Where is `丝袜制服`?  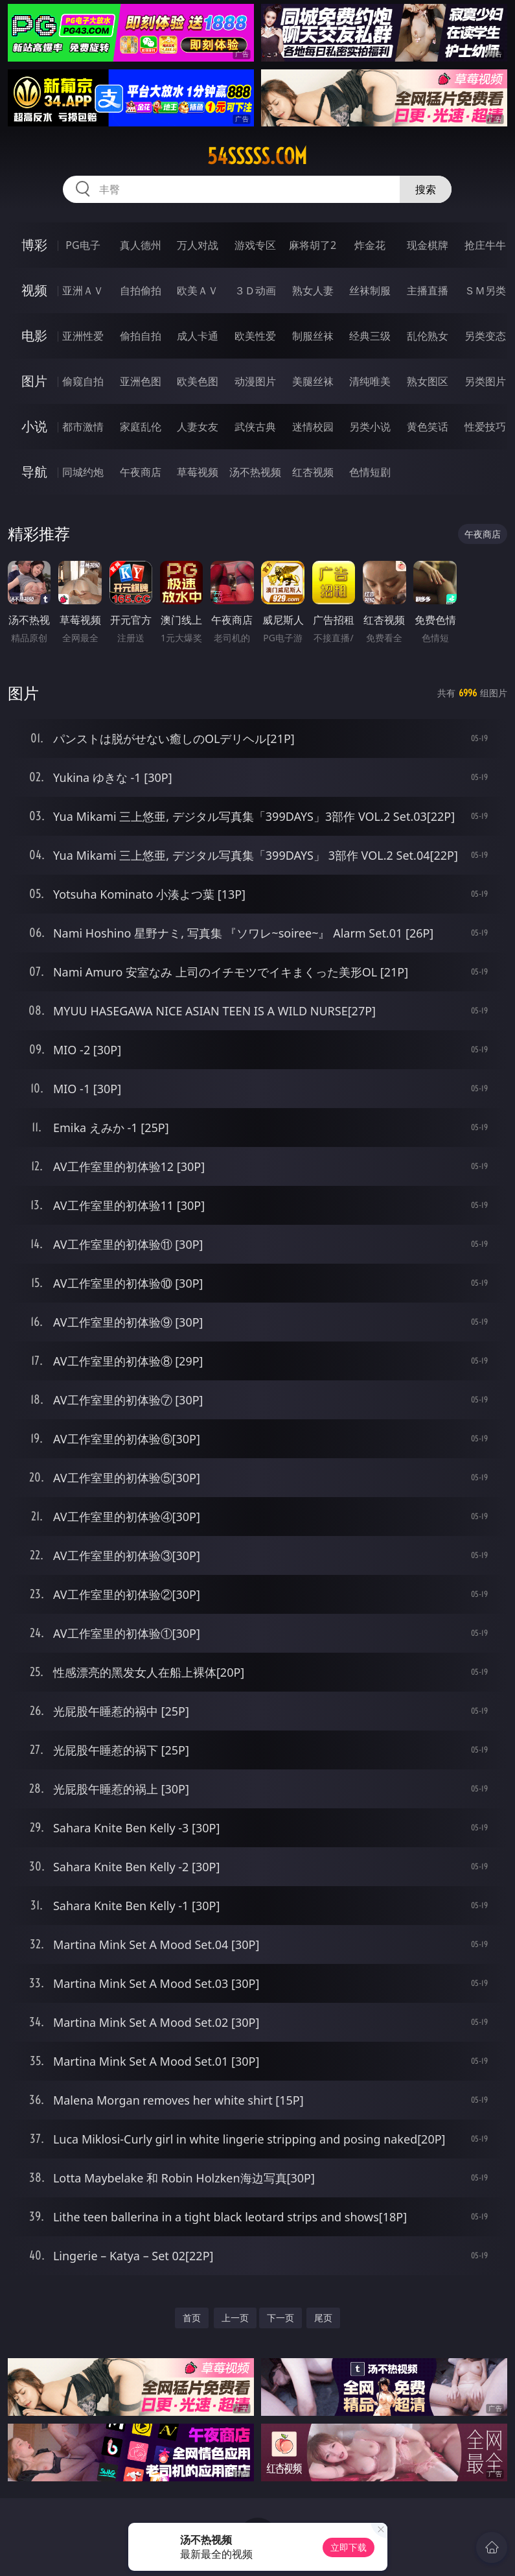
丝袜制服 is located at coordinates (370, 290).